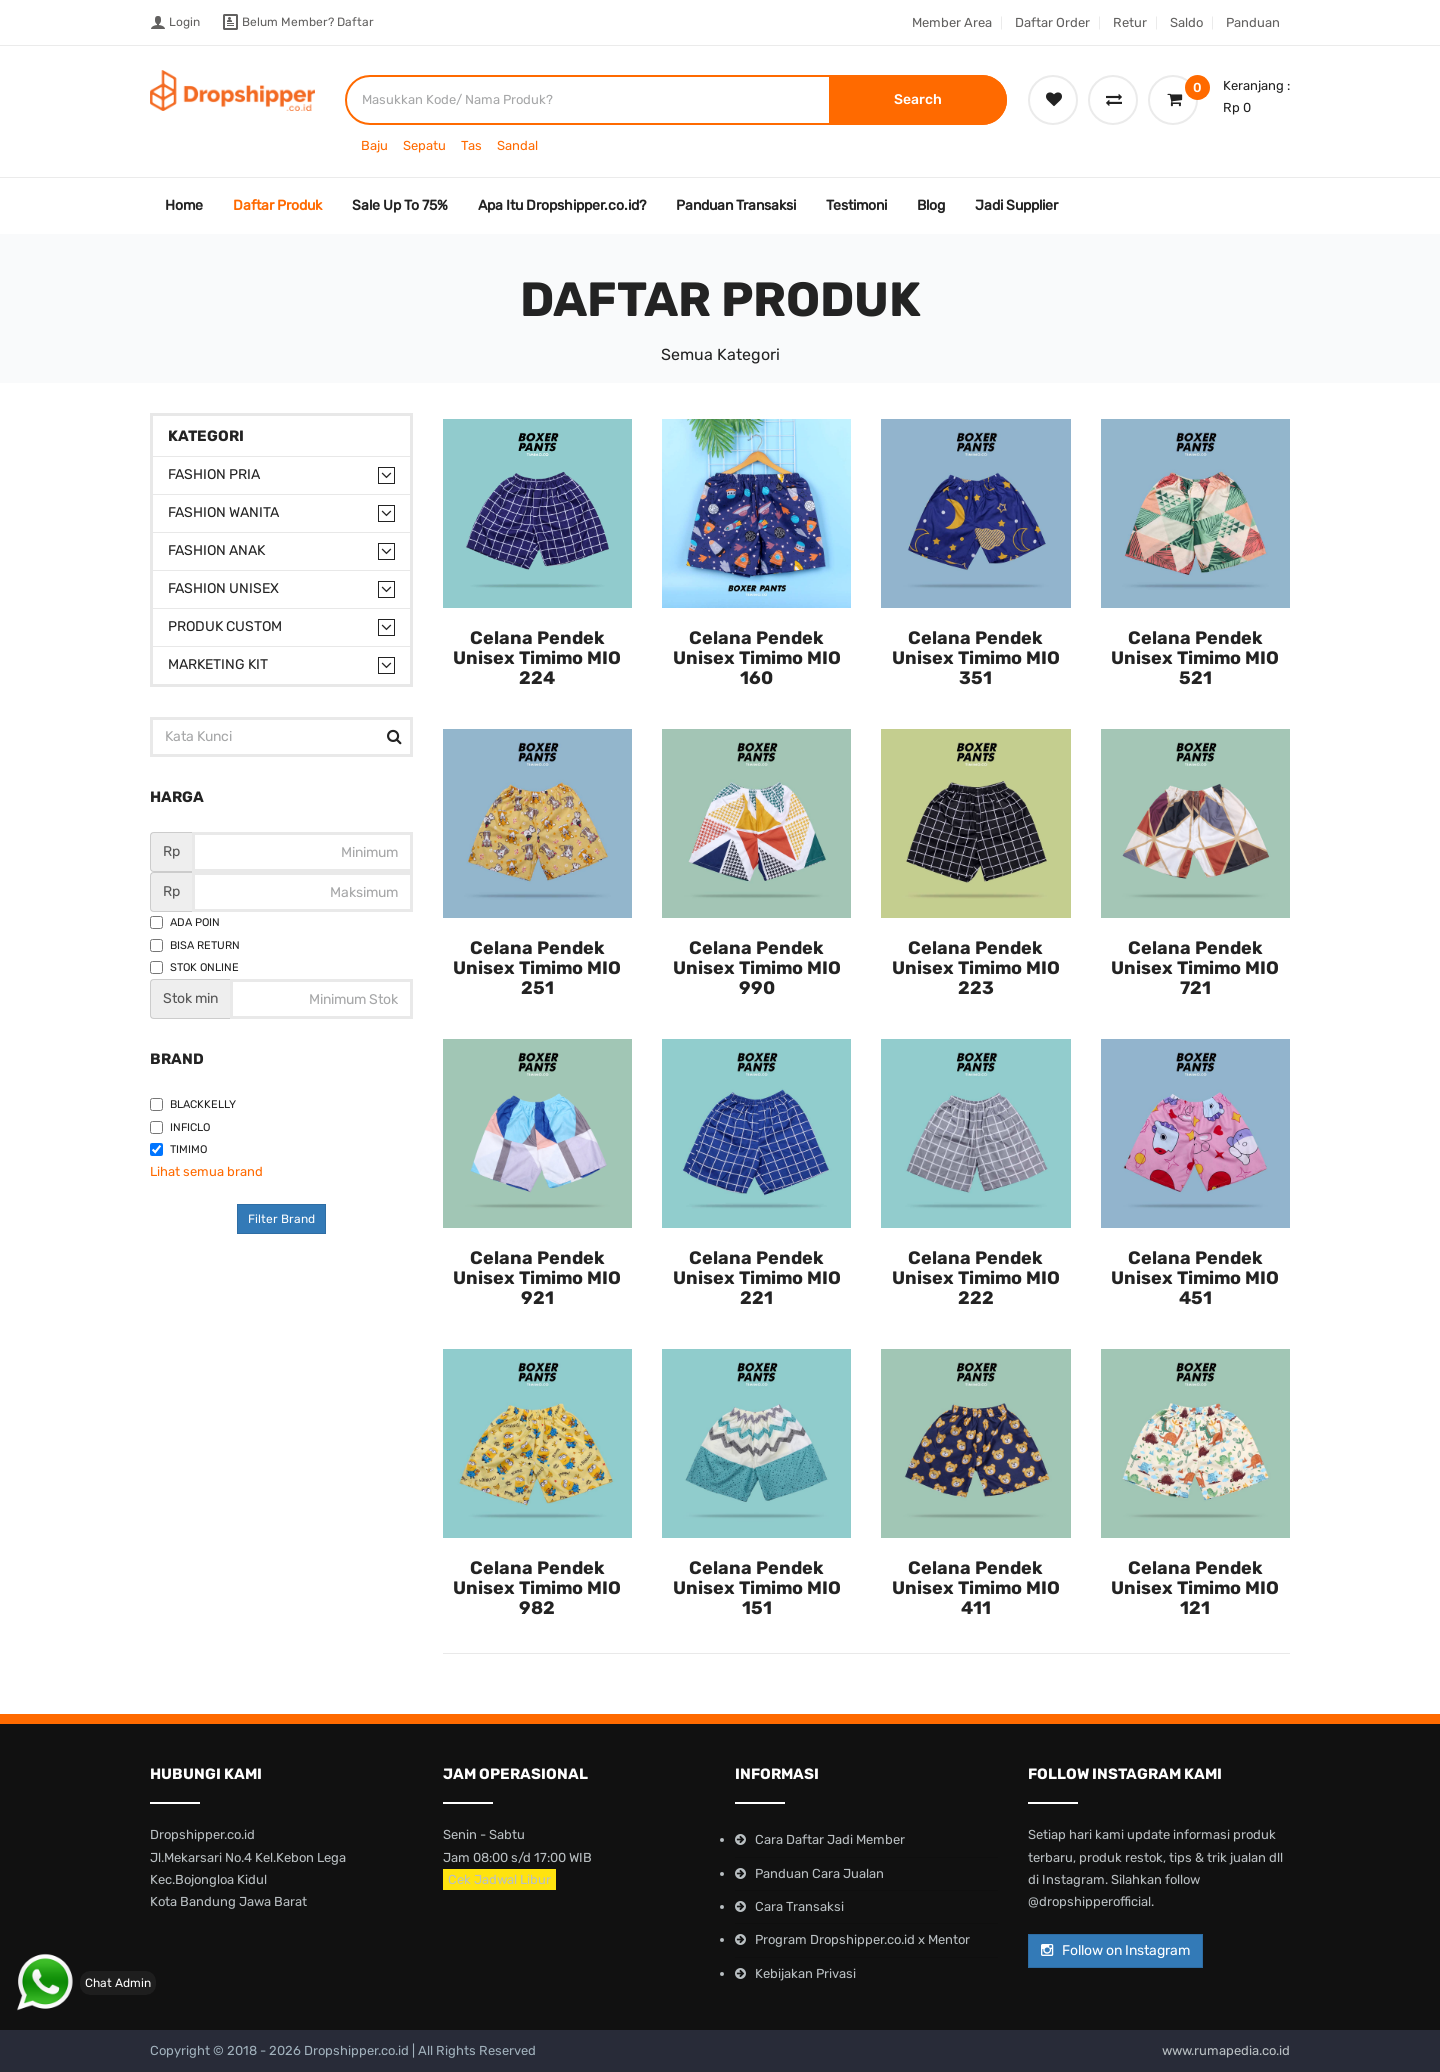 The width and height of the screenshot is (1440, 2072). I want to click on Filter Brand, so click(281, 1219).